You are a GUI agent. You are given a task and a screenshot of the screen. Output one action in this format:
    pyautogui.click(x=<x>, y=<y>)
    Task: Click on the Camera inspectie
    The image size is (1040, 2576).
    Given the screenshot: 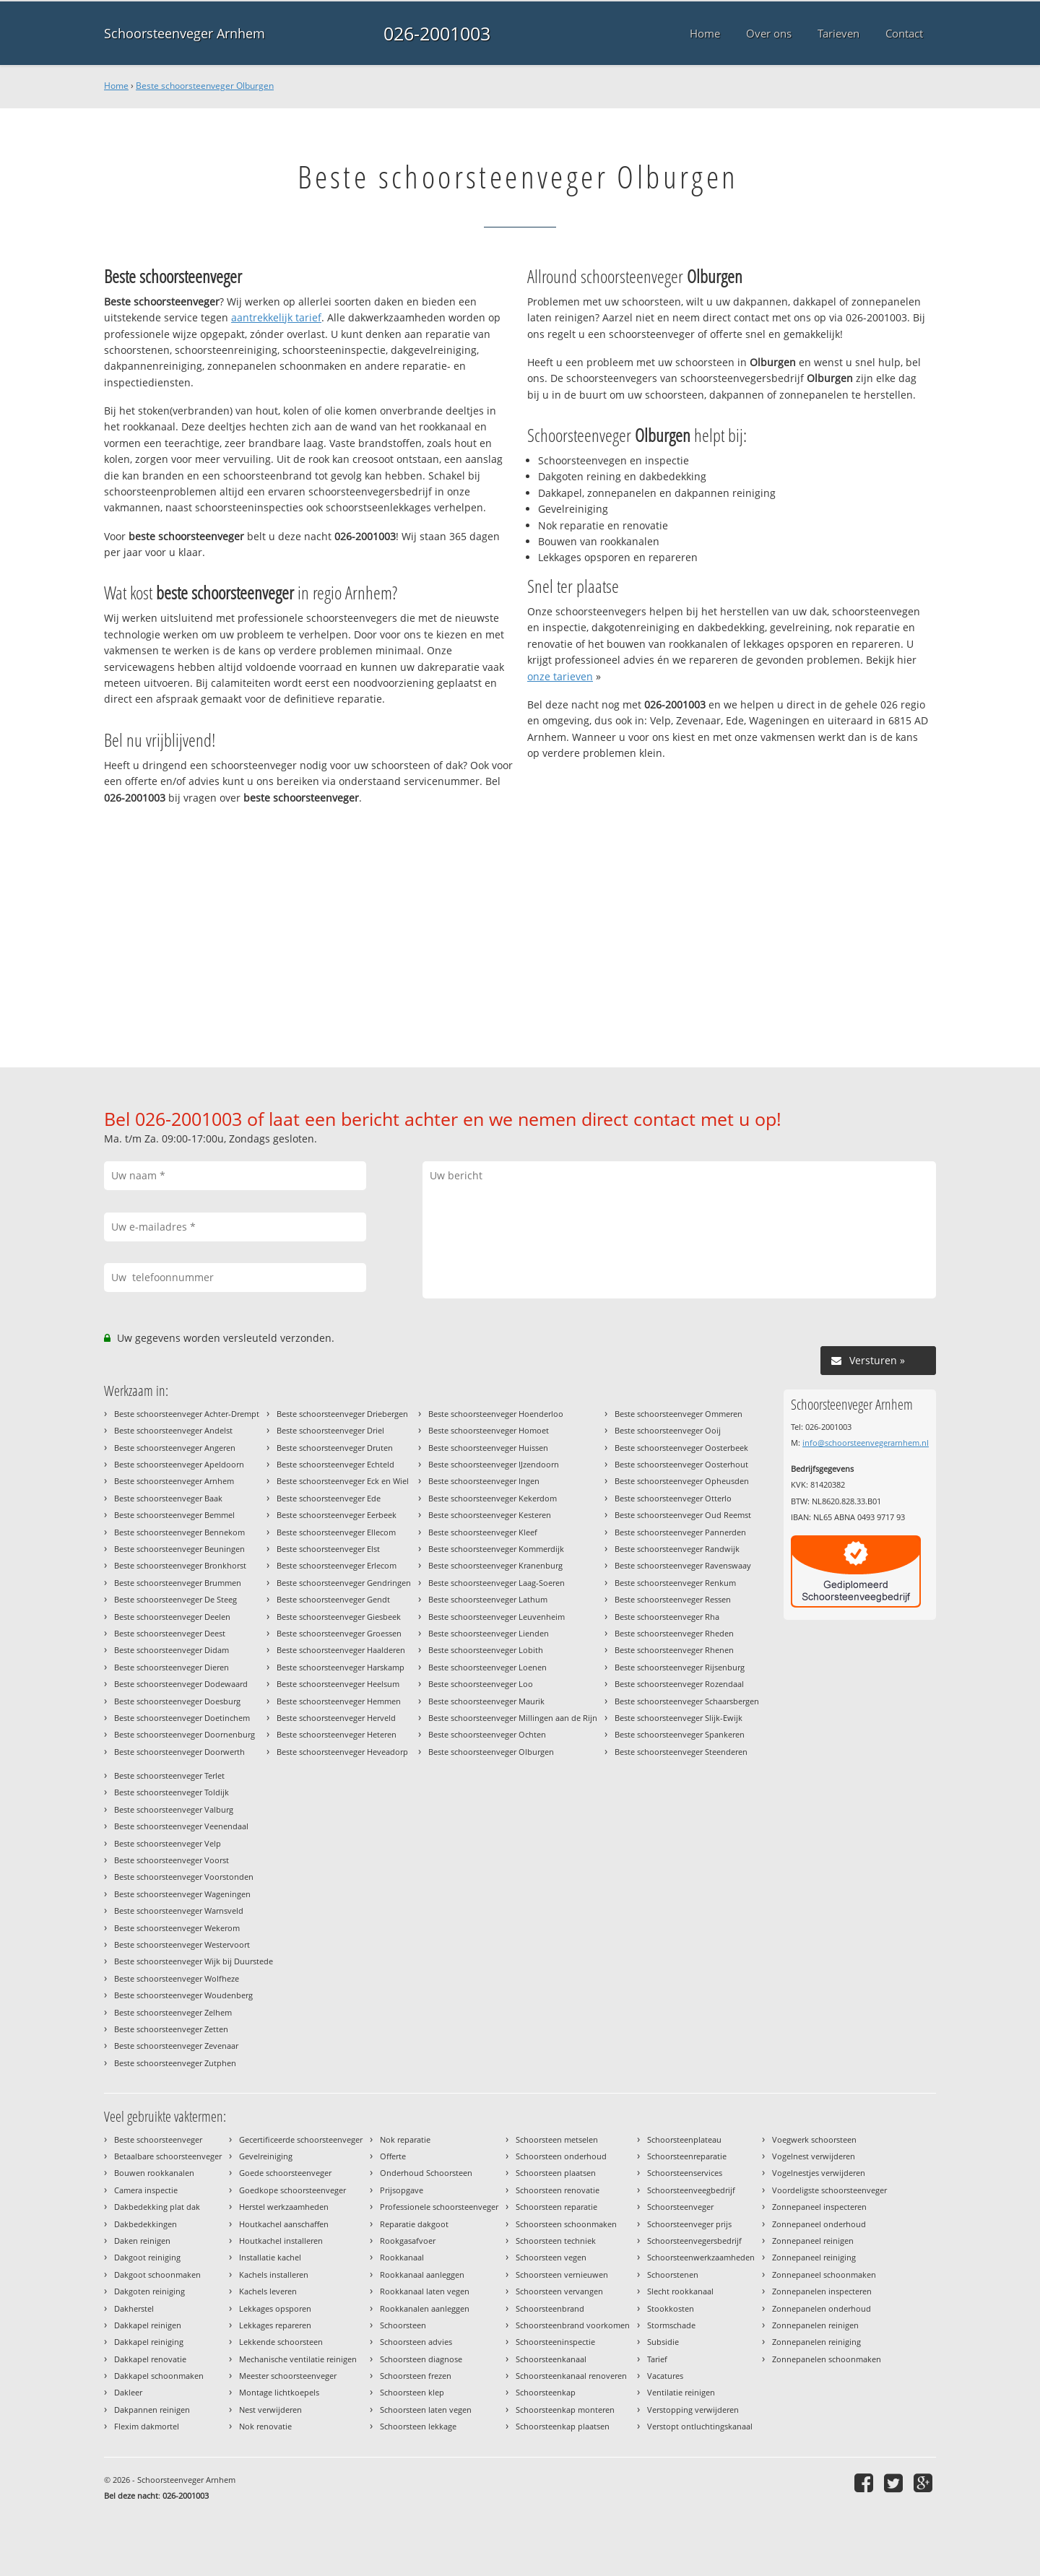 What is the action you would take?
    pyautogui.click(x=146, y=2190)
    